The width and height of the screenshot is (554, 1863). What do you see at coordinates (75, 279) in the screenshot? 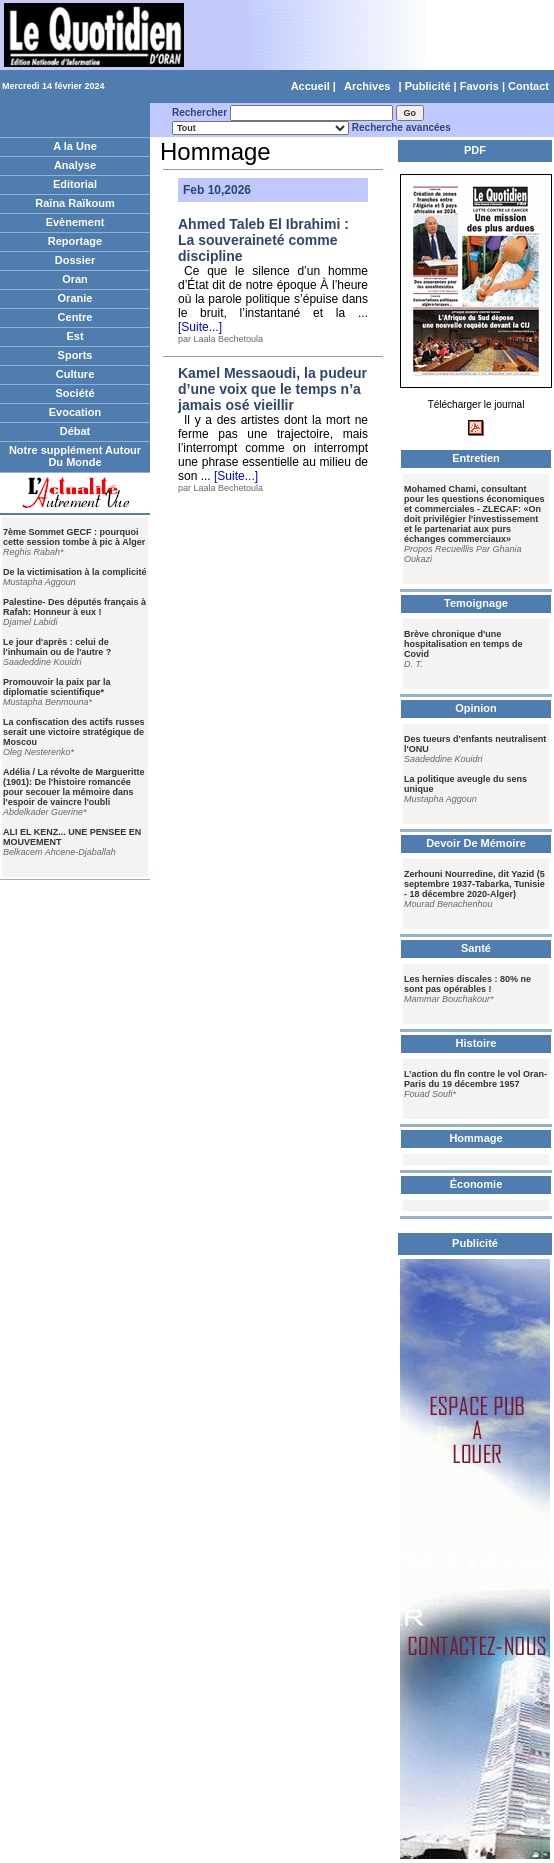
I see `Oran` at bounding box center [75, 279].